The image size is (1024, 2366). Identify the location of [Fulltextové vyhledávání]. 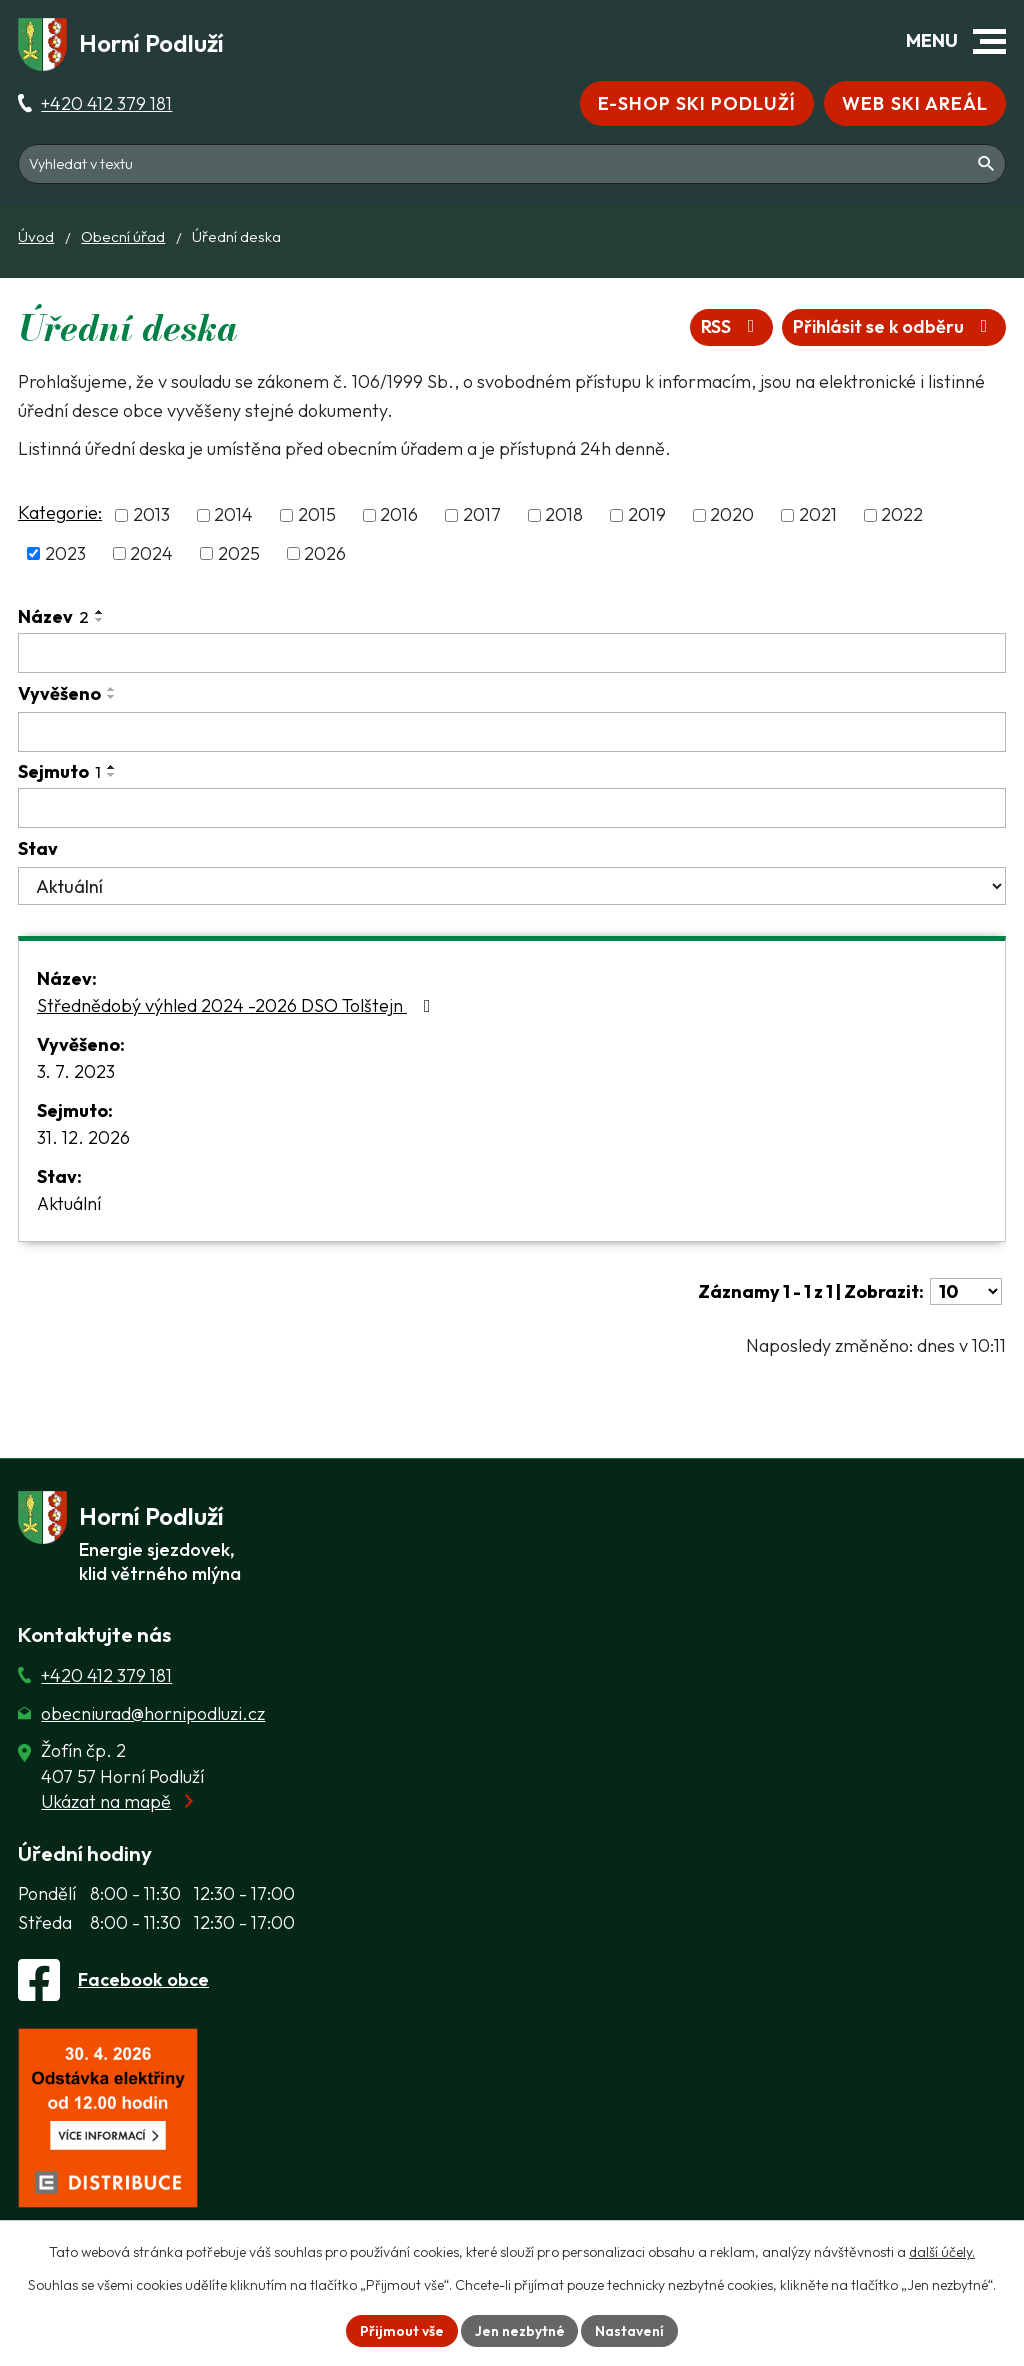
(512, 164).